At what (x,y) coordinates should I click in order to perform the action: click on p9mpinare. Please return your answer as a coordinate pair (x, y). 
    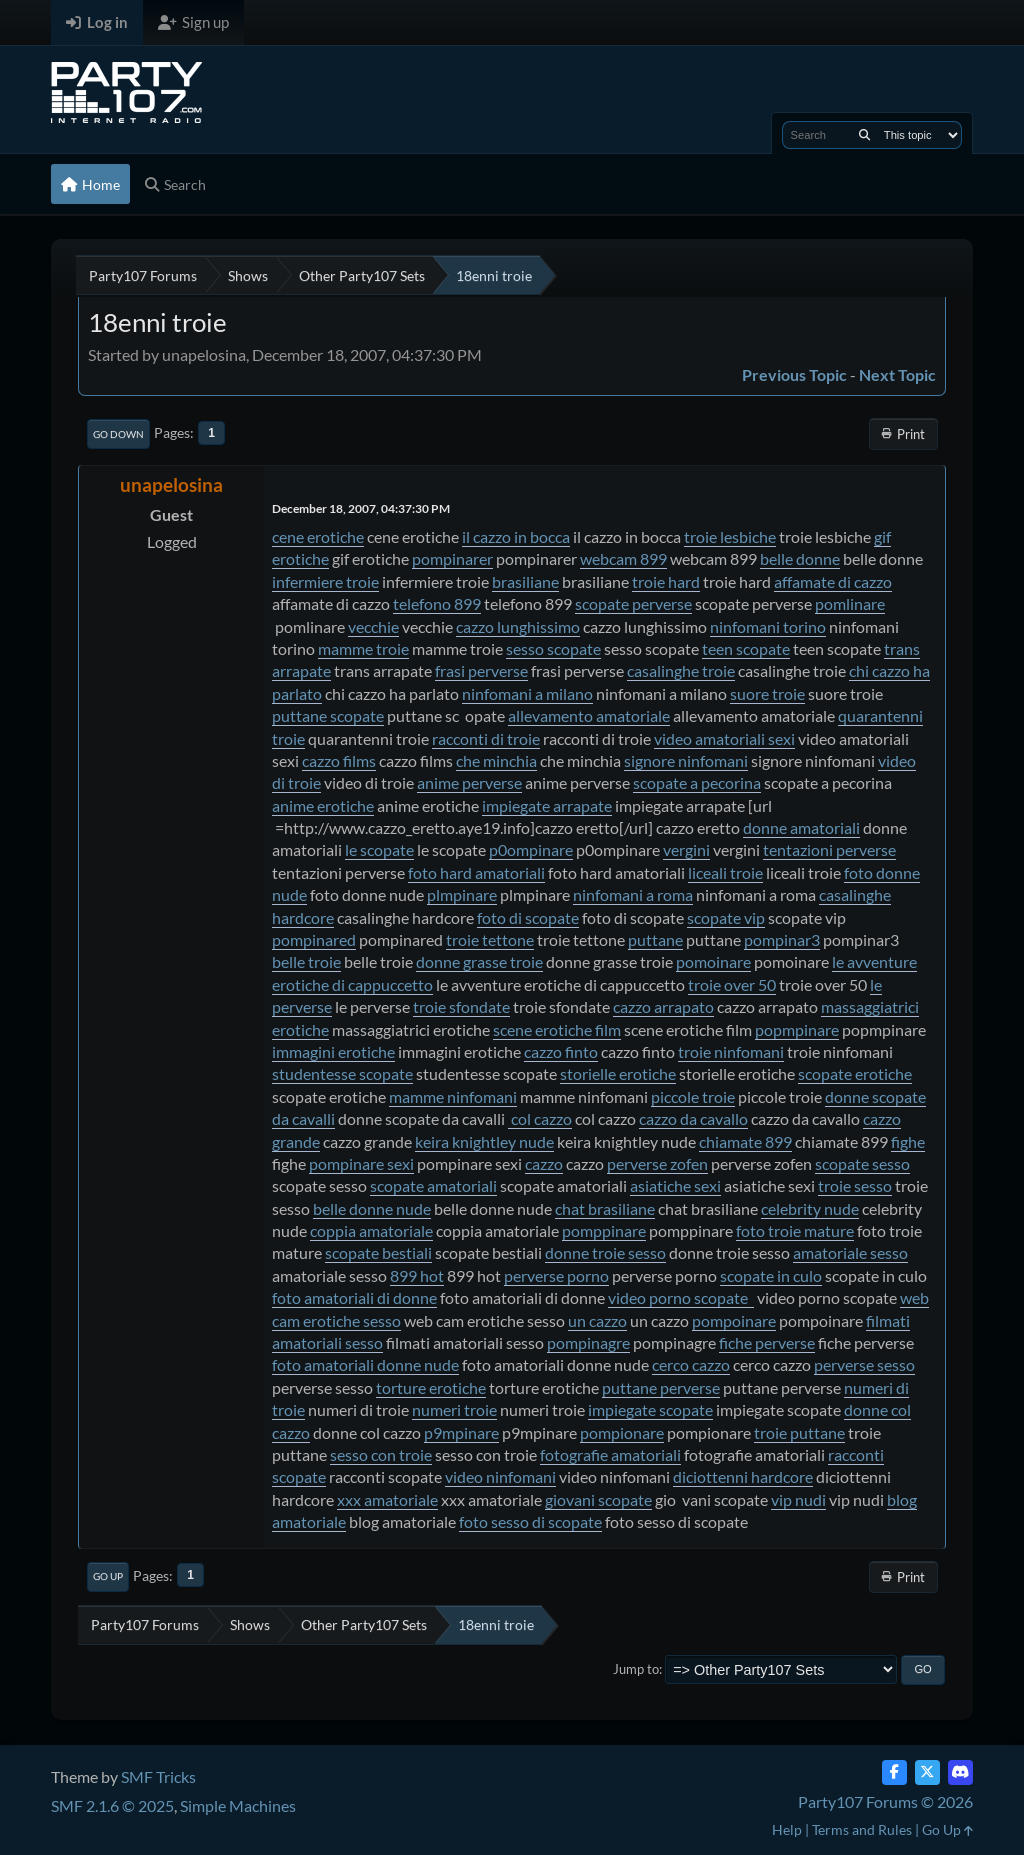
    Looking at the image, I should click on (461, 1432).